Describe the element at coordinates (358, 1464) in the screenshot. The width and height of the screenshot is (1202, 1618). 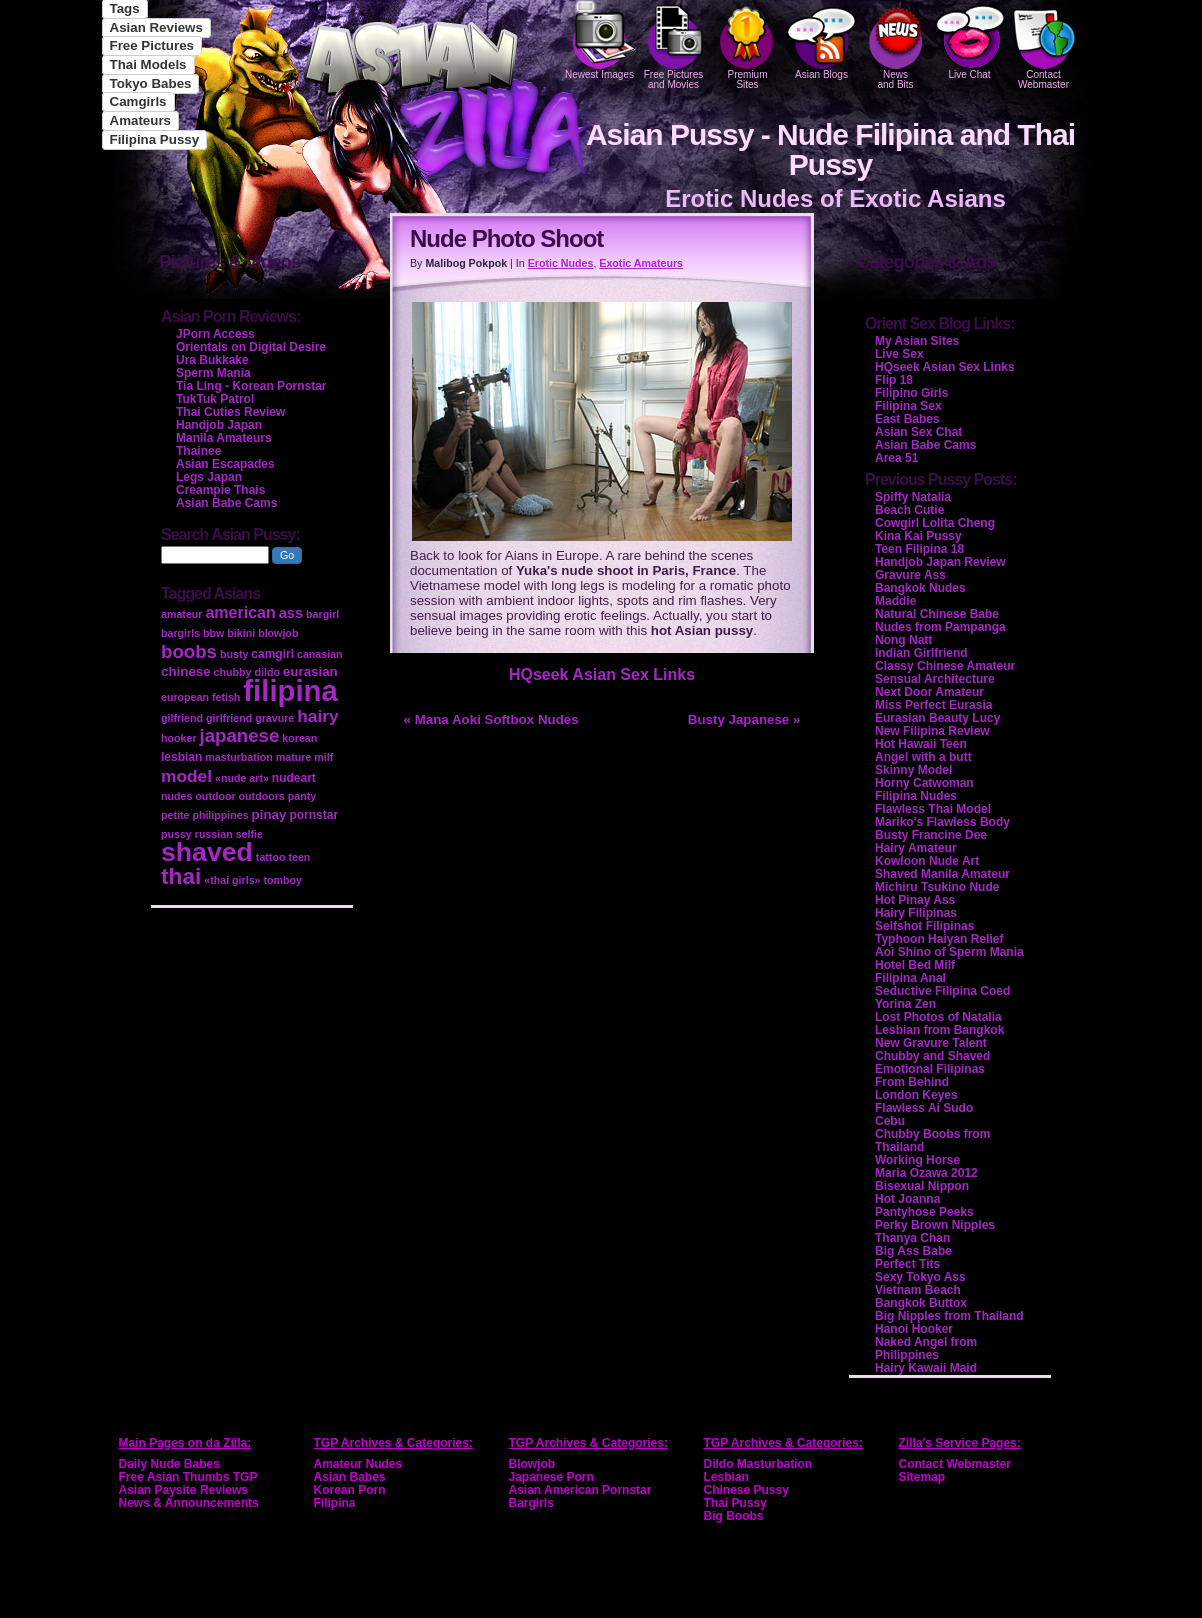
I see `Amateur Nudes` at that location.